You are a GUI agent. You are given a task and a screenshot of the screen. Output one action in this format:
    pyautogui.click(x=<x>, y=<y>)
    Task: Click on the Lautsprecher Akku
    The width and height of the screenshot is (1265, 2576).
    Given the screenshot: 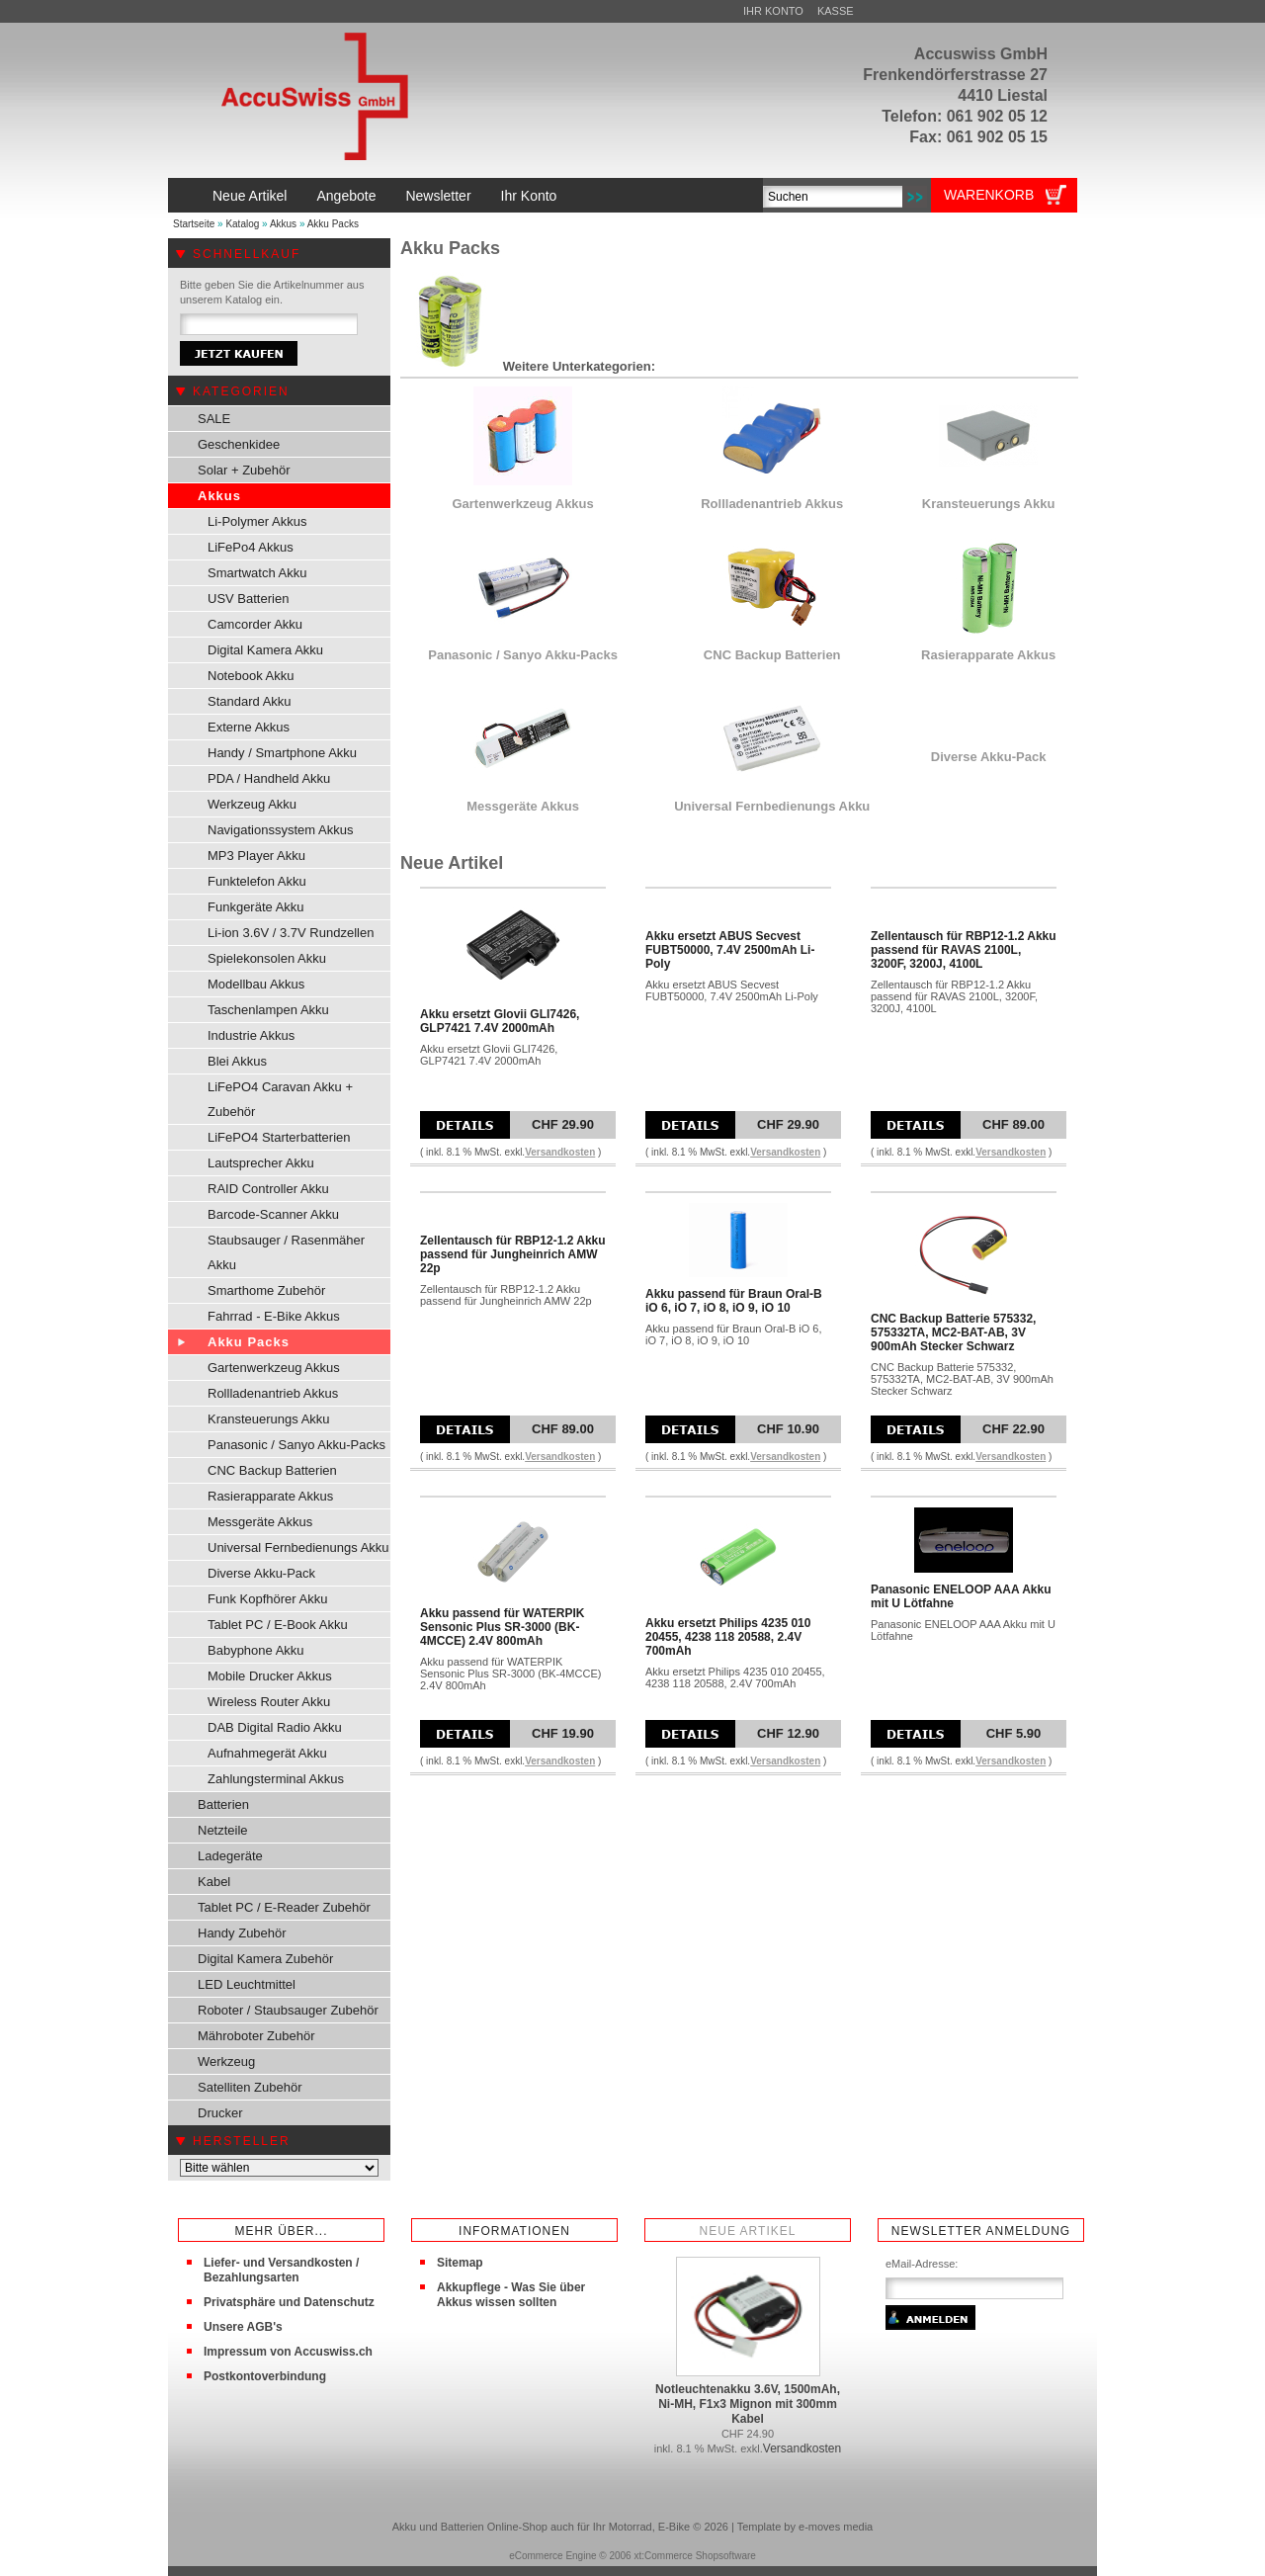 What is the action you would take?
    pyautogui.click(x=261, y=1163)
    